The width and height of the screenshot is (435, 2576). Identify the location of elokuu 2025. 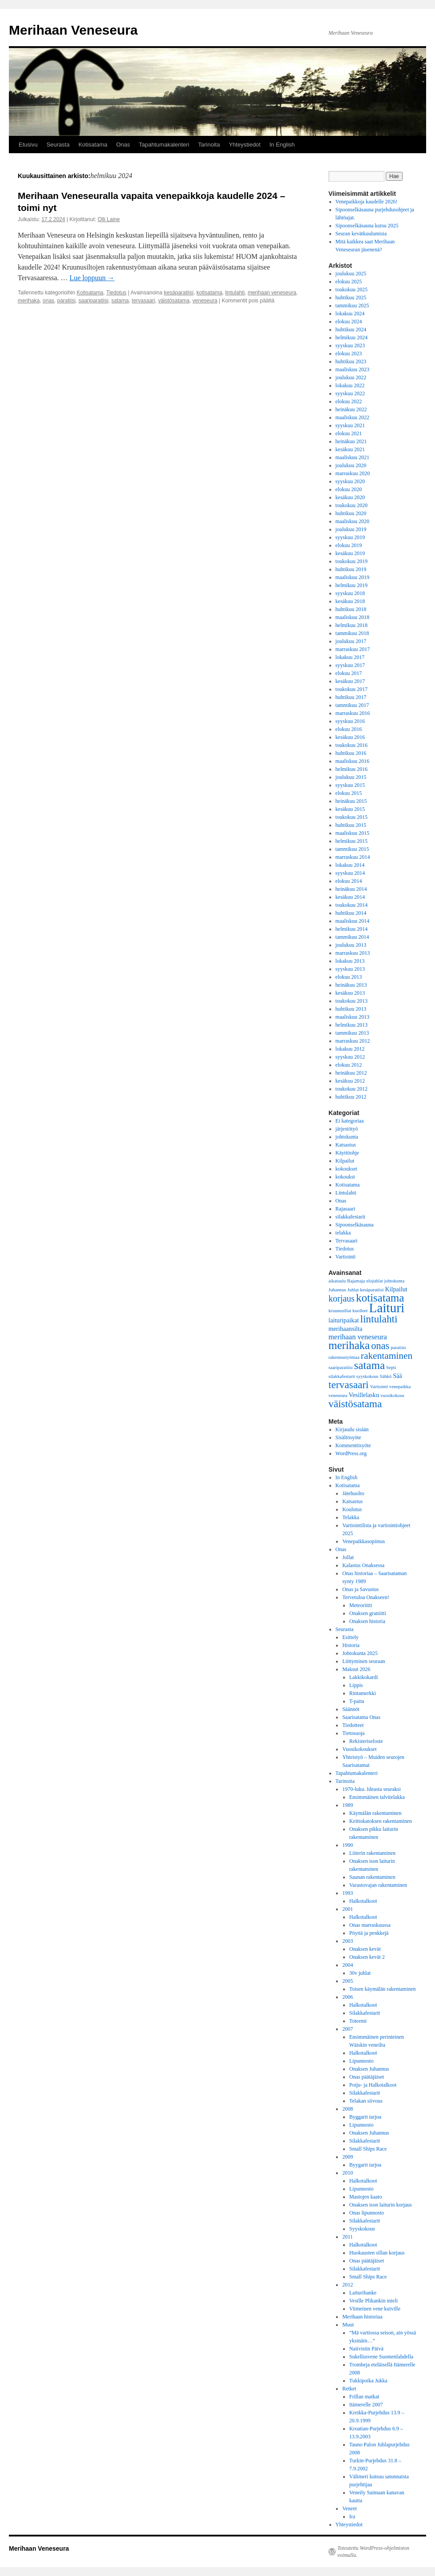
(349, 281).